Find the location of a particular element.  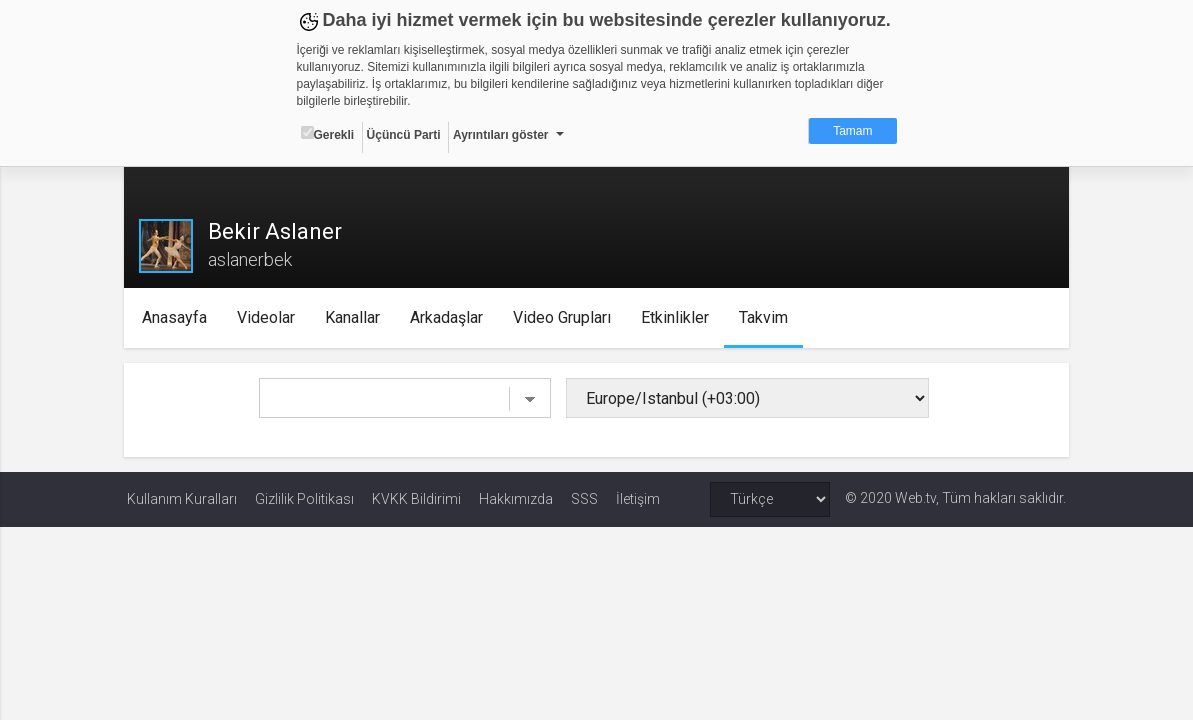

Kullanım Kuralları is located at coordinates (182, 499).